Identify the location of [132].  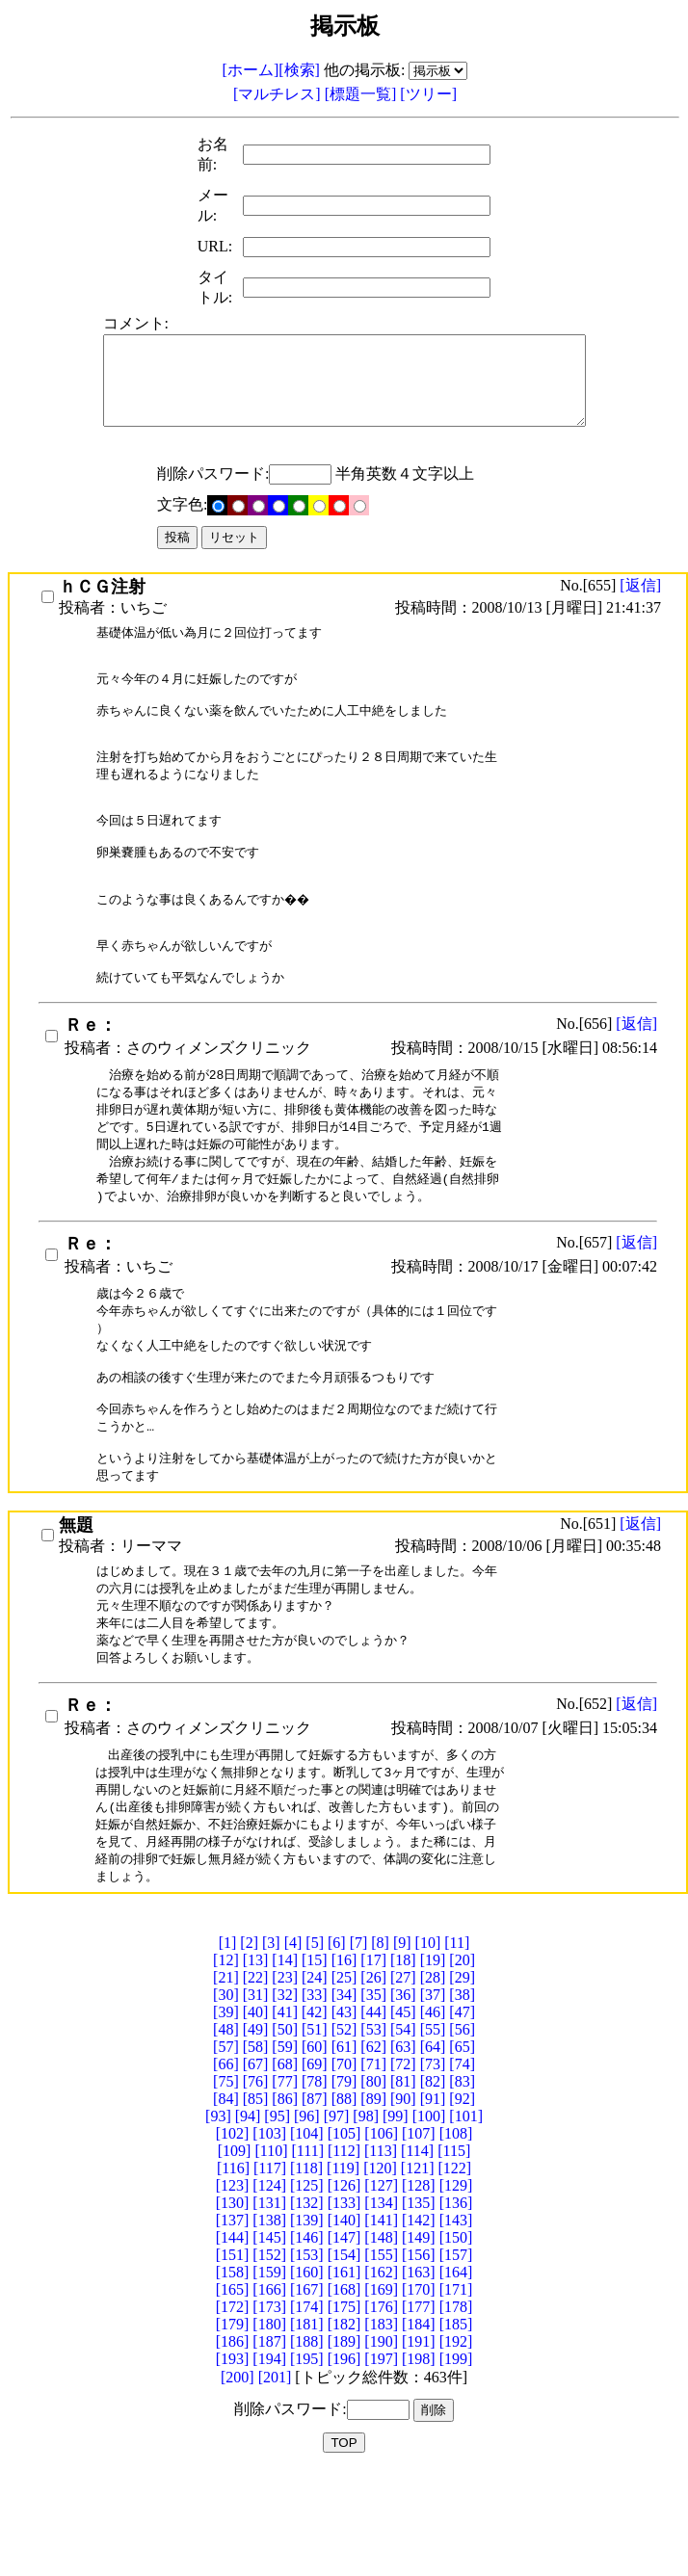
(307, 2305).